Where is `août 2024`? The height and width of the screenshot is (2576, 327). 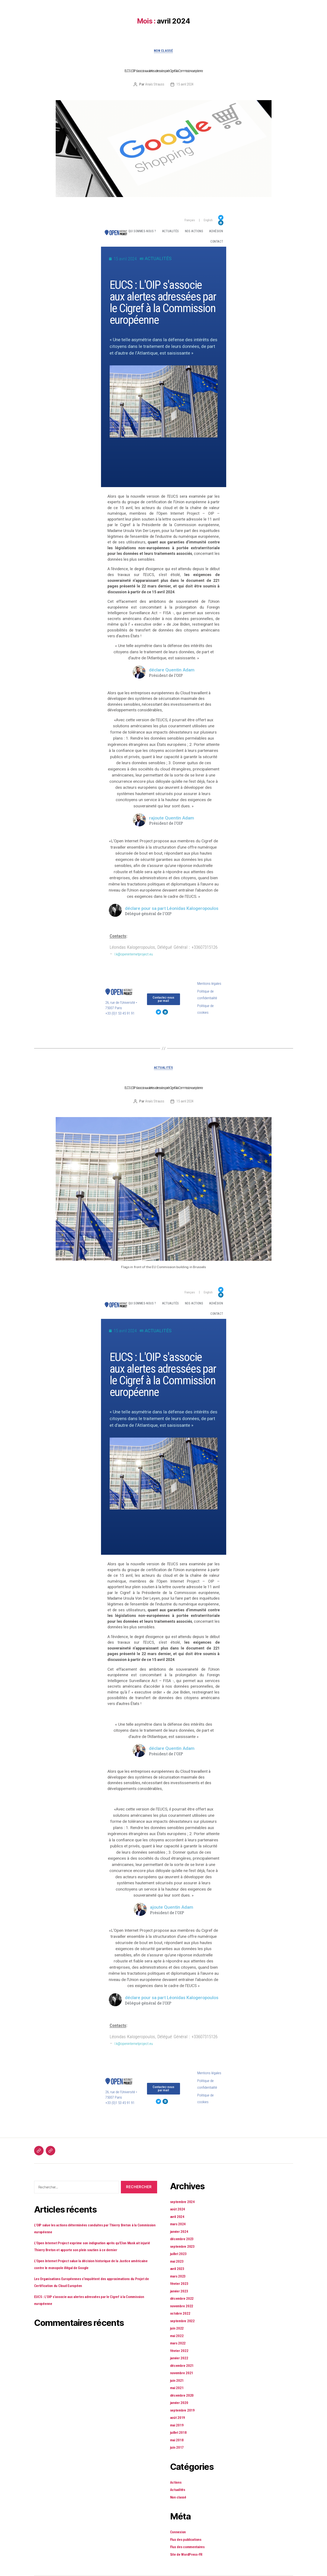 août 2024 is located at coordinates (177, 2209).